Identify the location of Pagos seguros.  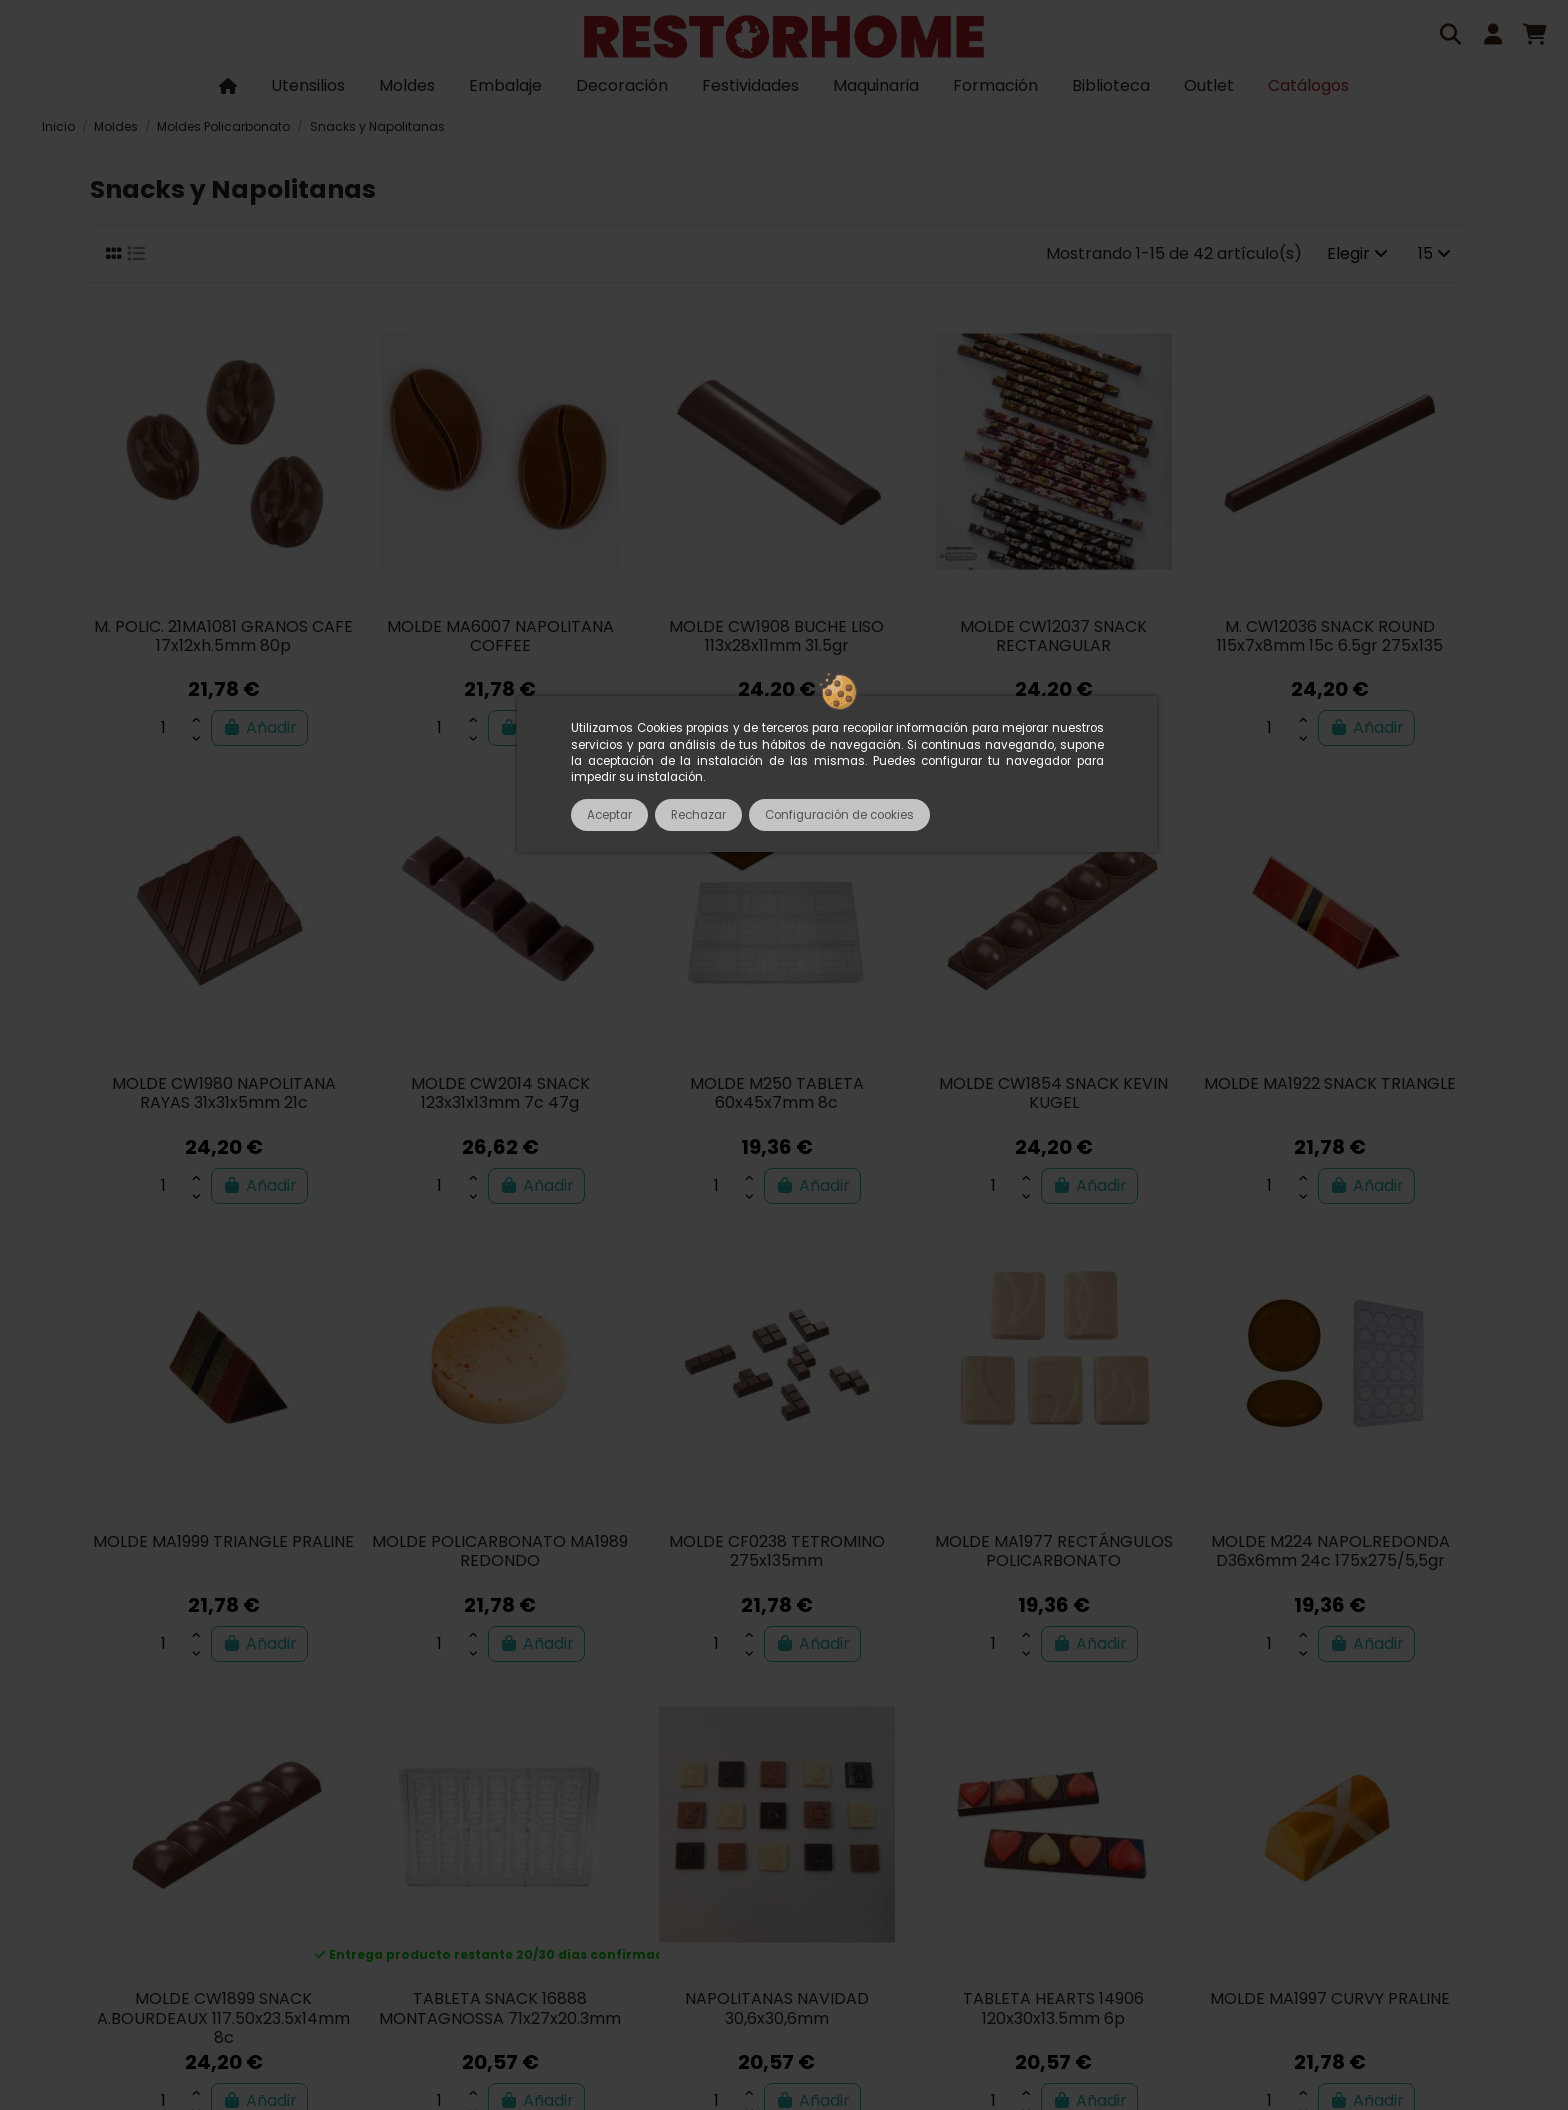
(741, 1875).